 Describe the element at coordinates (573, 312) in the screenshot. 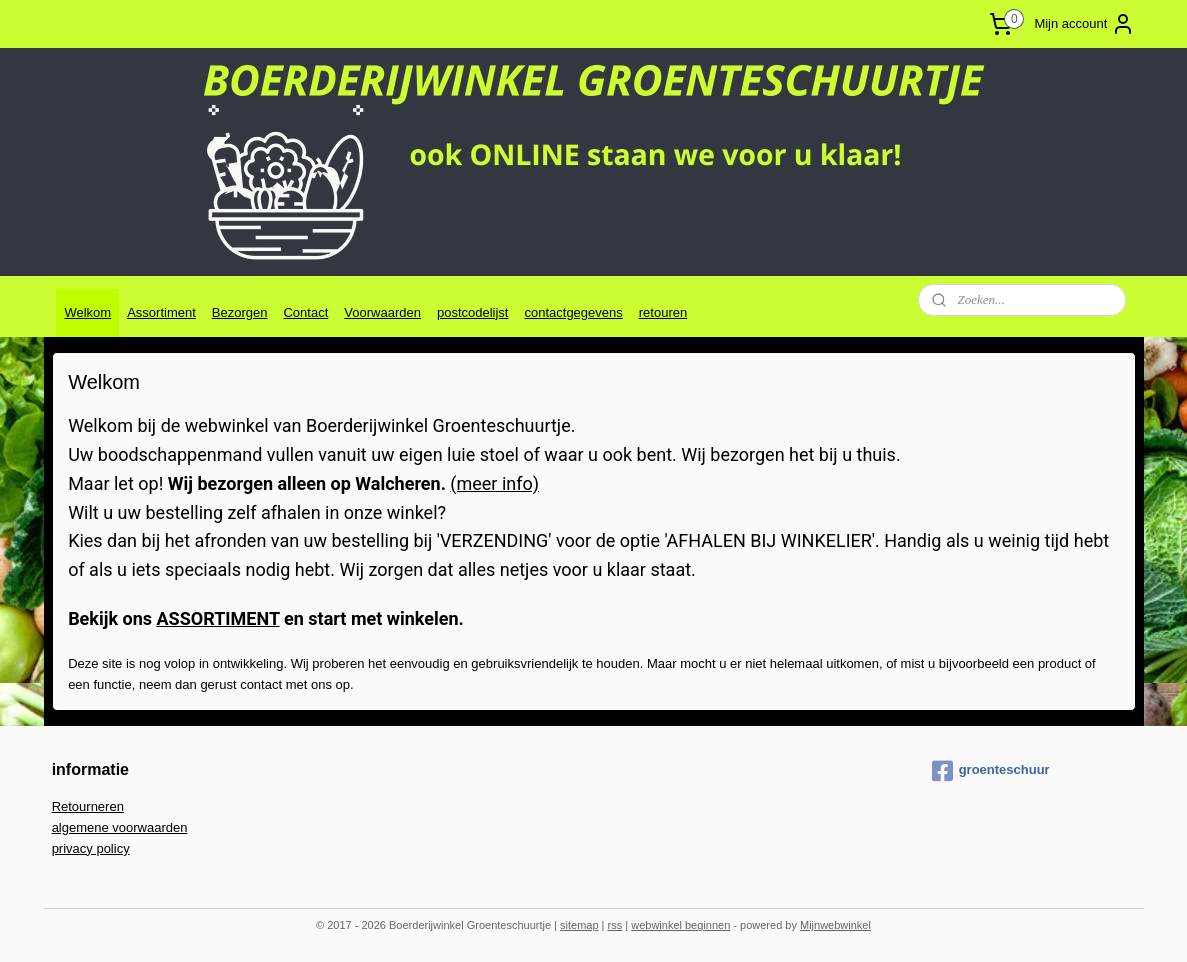

I see `contactgegevens` at that location.